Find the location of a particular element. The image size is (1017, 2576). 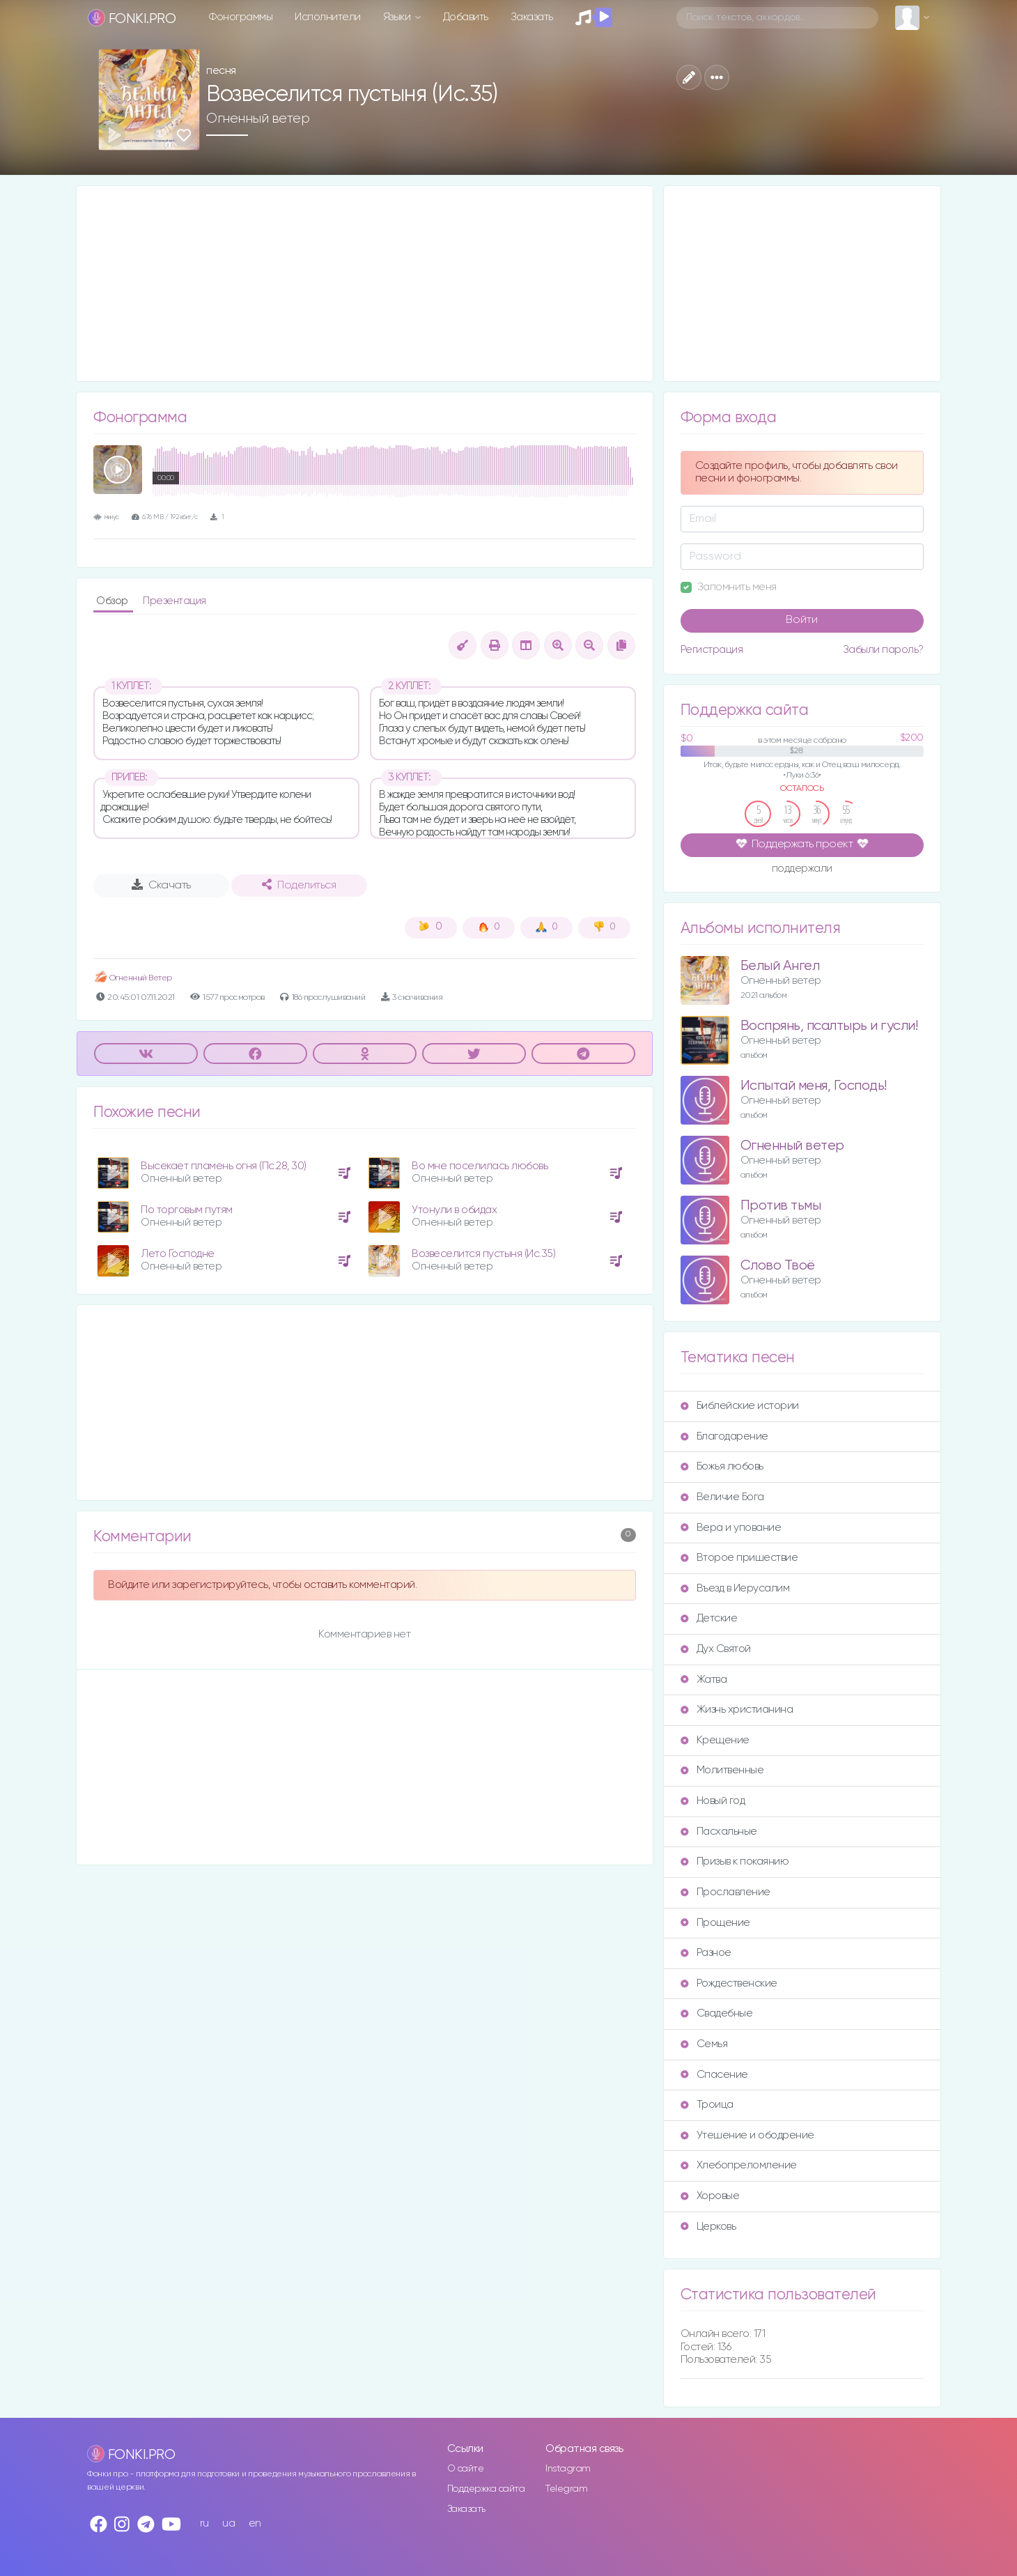

По торговым путям is located at coordinates (187, 1210).